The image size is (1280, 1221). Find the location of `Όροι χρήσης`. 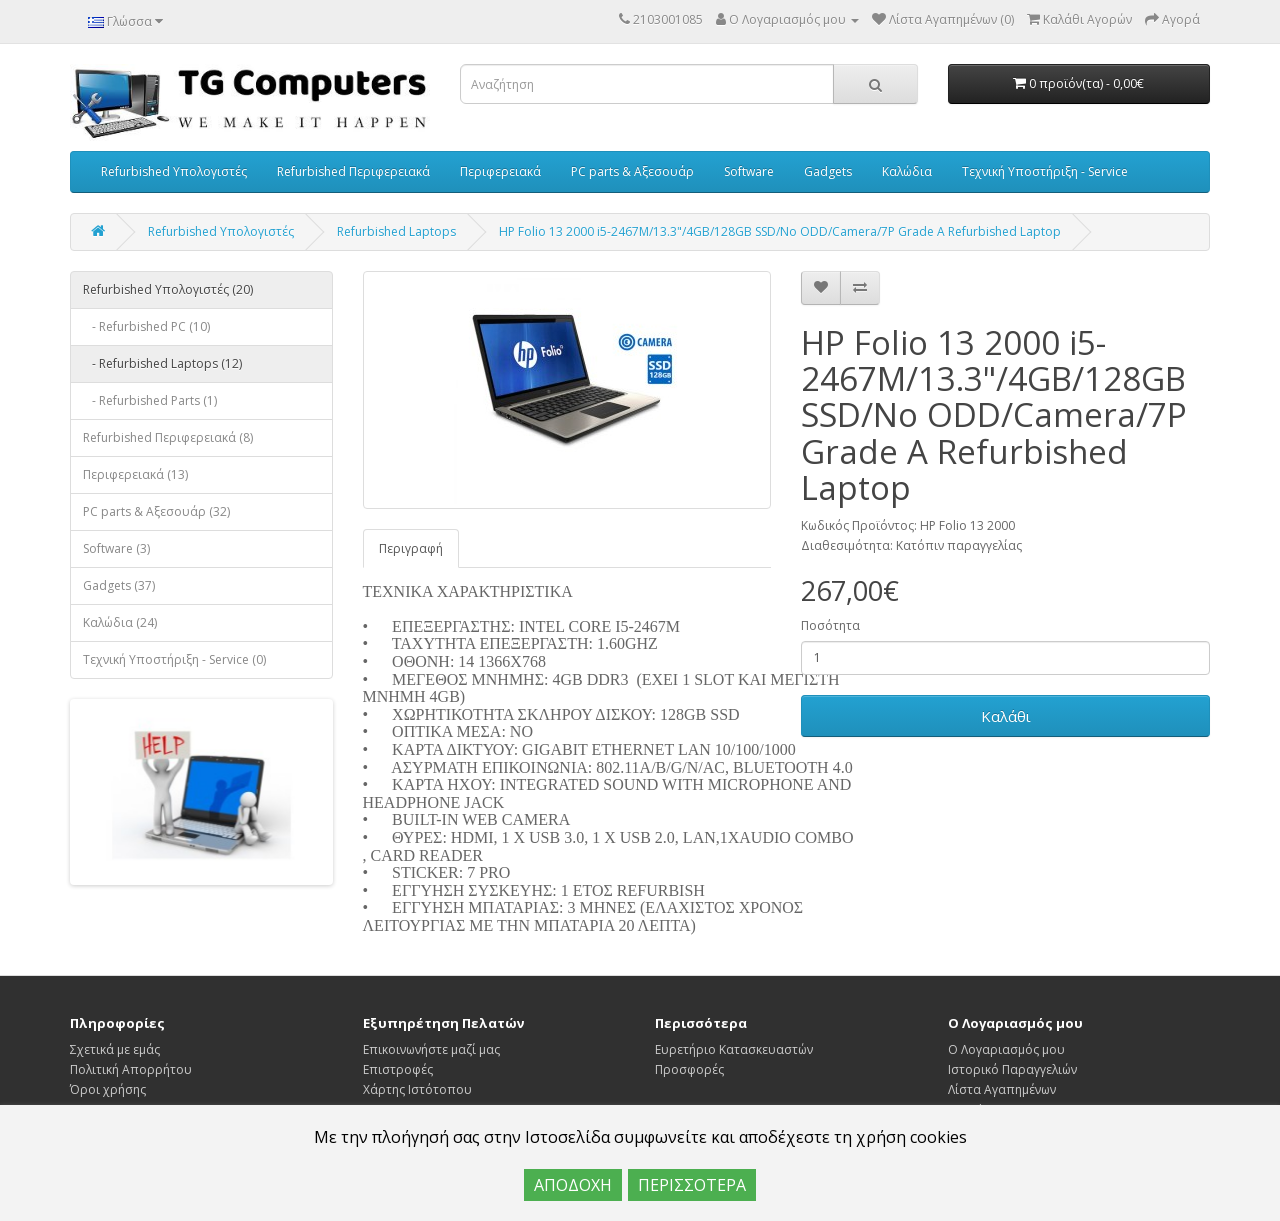

Όροι χρήσης is located at coordinates (108, 1089).